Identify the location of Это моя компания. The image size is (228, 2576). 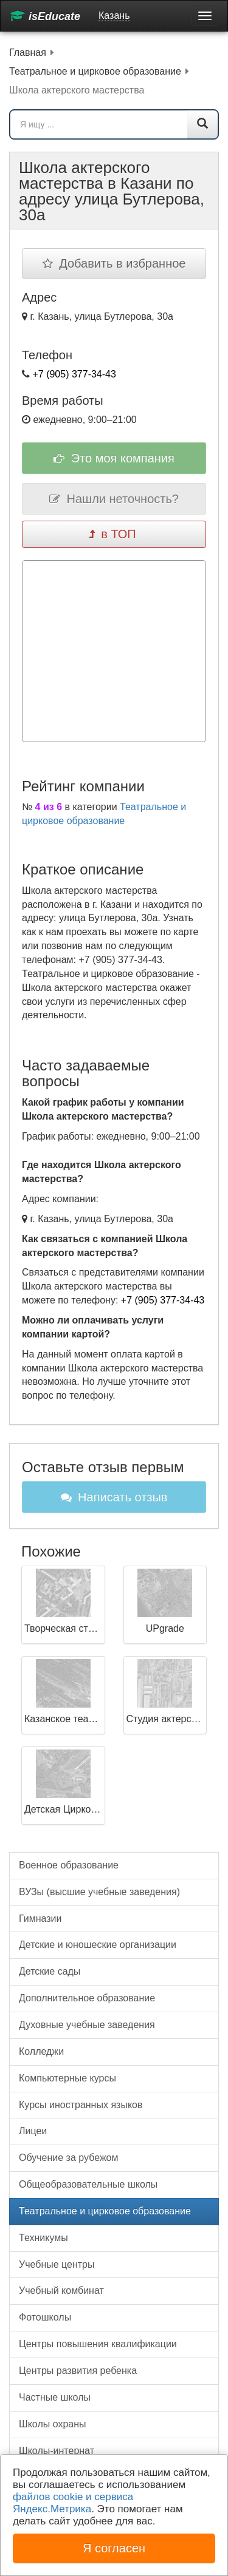
(114, 458).